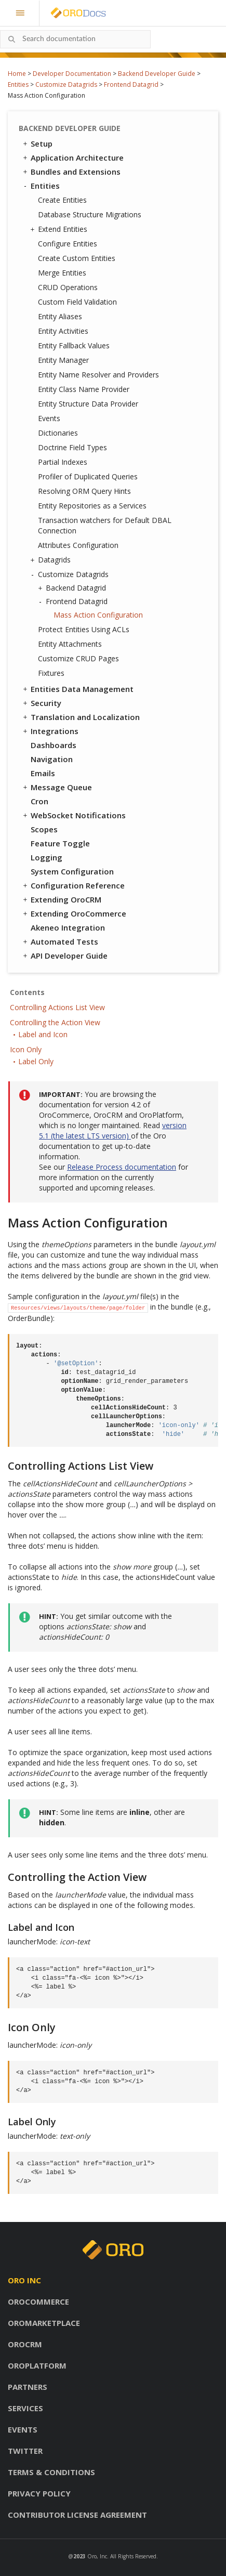 This screenshot has height=2576, width=226. What do you see at coordinates (73, 885) in the screenshot?
I see `Configuration Reference` at bounding box center [73, 885].